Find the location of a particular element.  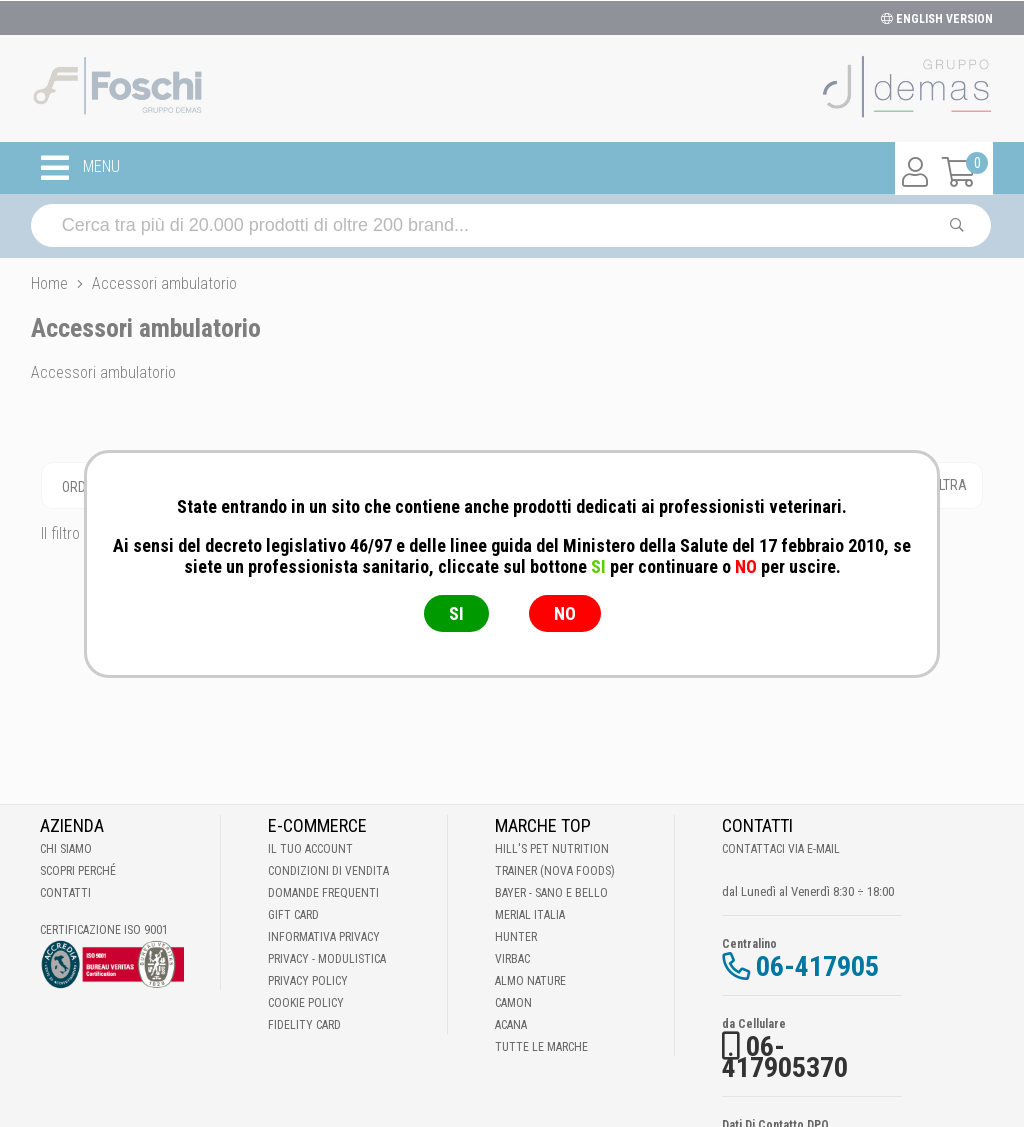

Tutte le Marche is located at coordinates (541, 1047).